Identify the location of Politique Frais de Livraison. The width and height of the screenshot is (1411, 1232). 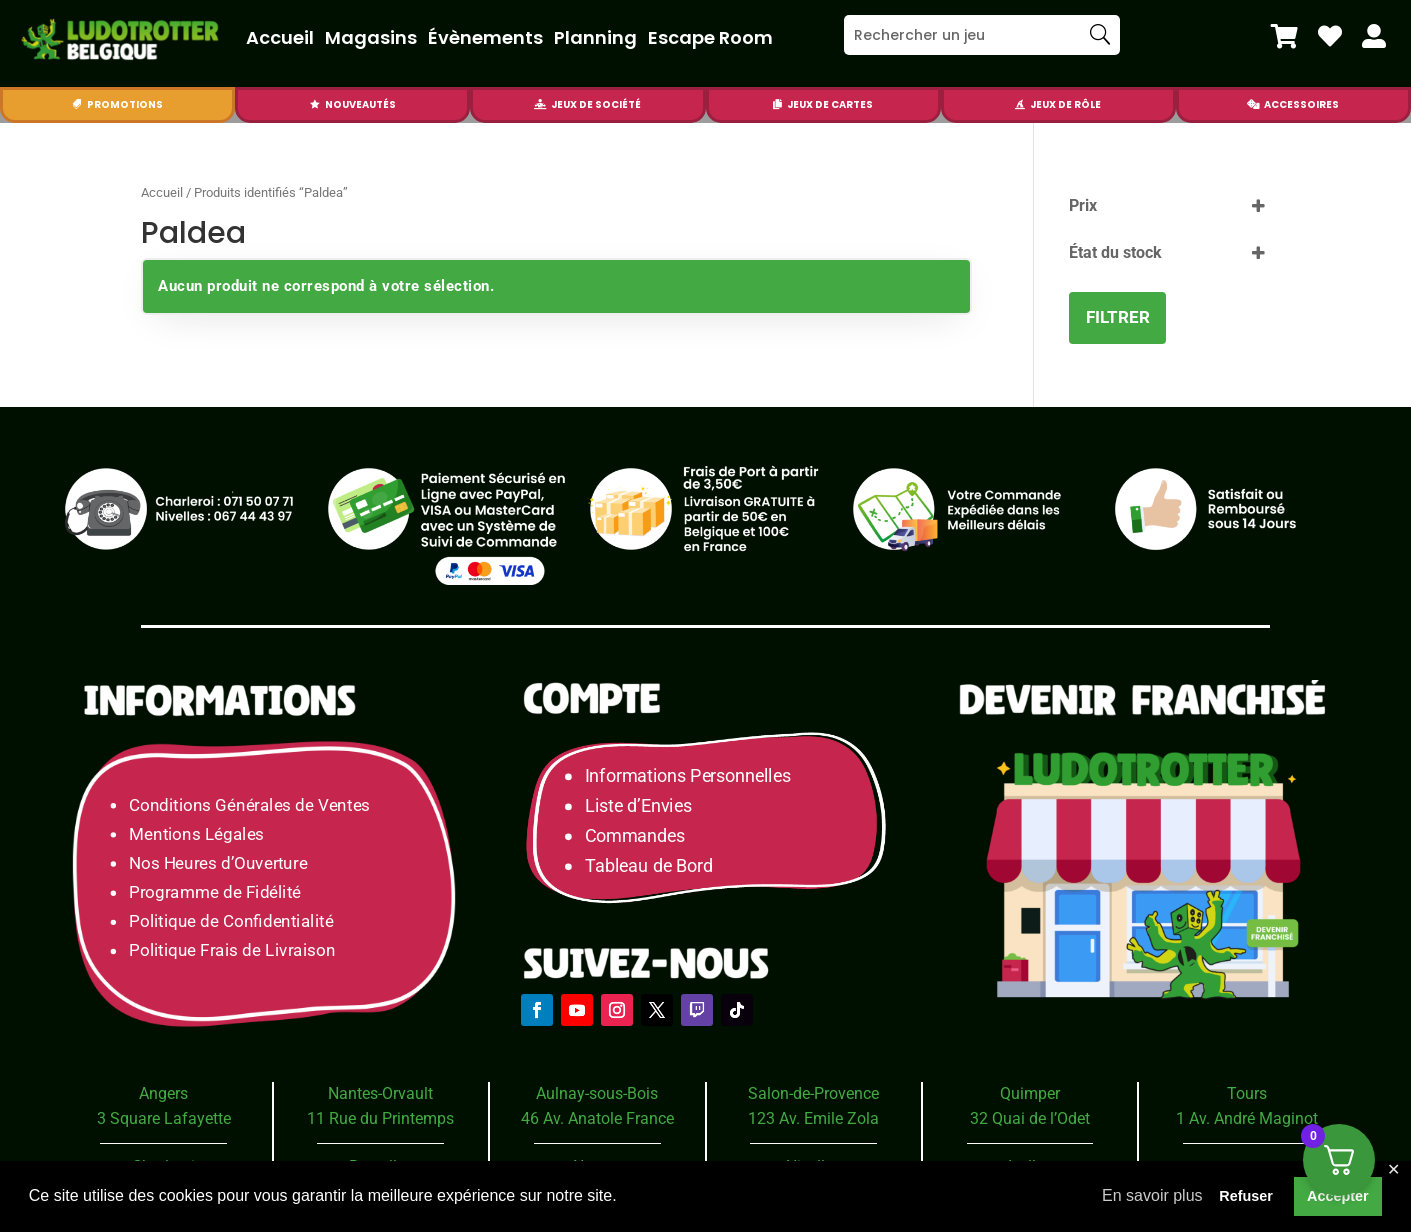
(232, 950).